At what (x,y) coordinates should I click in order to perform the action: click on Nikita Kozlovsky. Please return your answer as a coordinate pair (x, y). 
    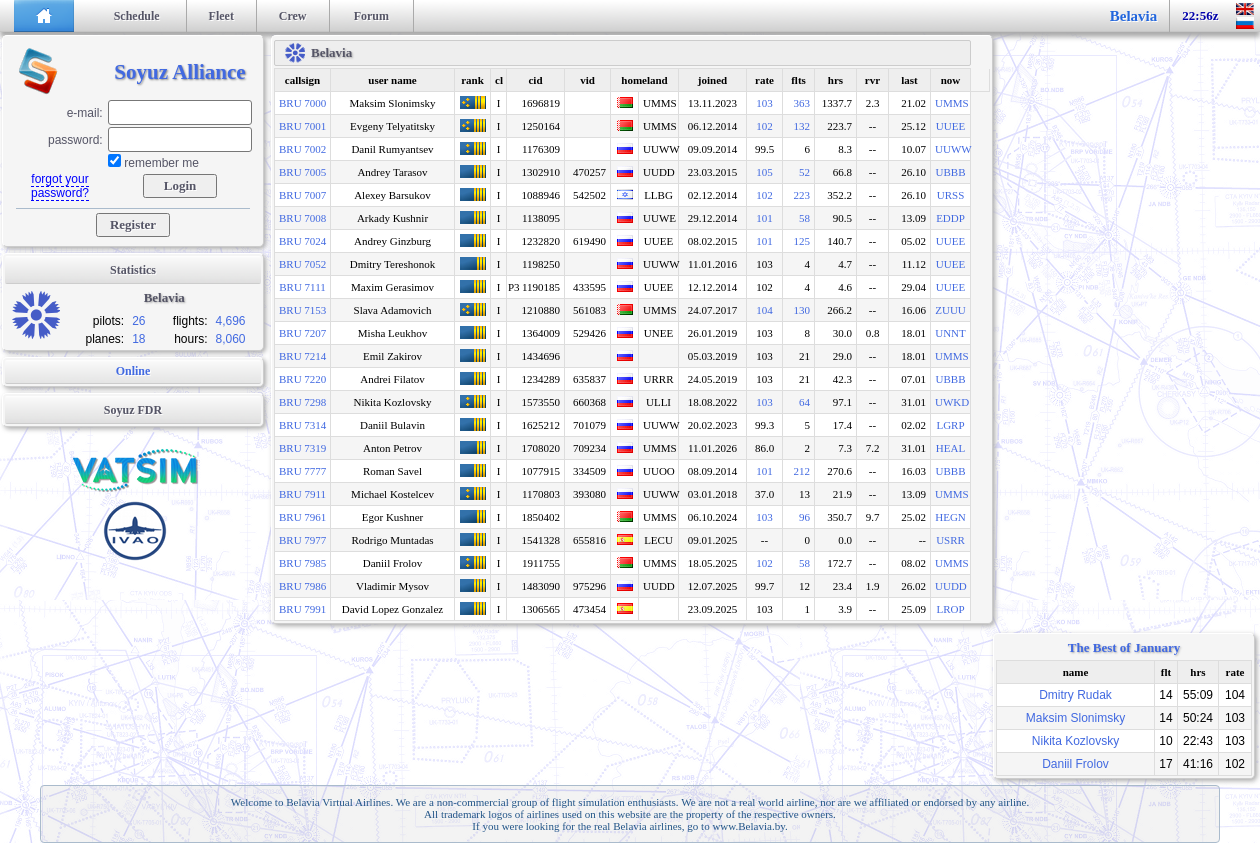
    Looking at the image, I should click on (393, 402).